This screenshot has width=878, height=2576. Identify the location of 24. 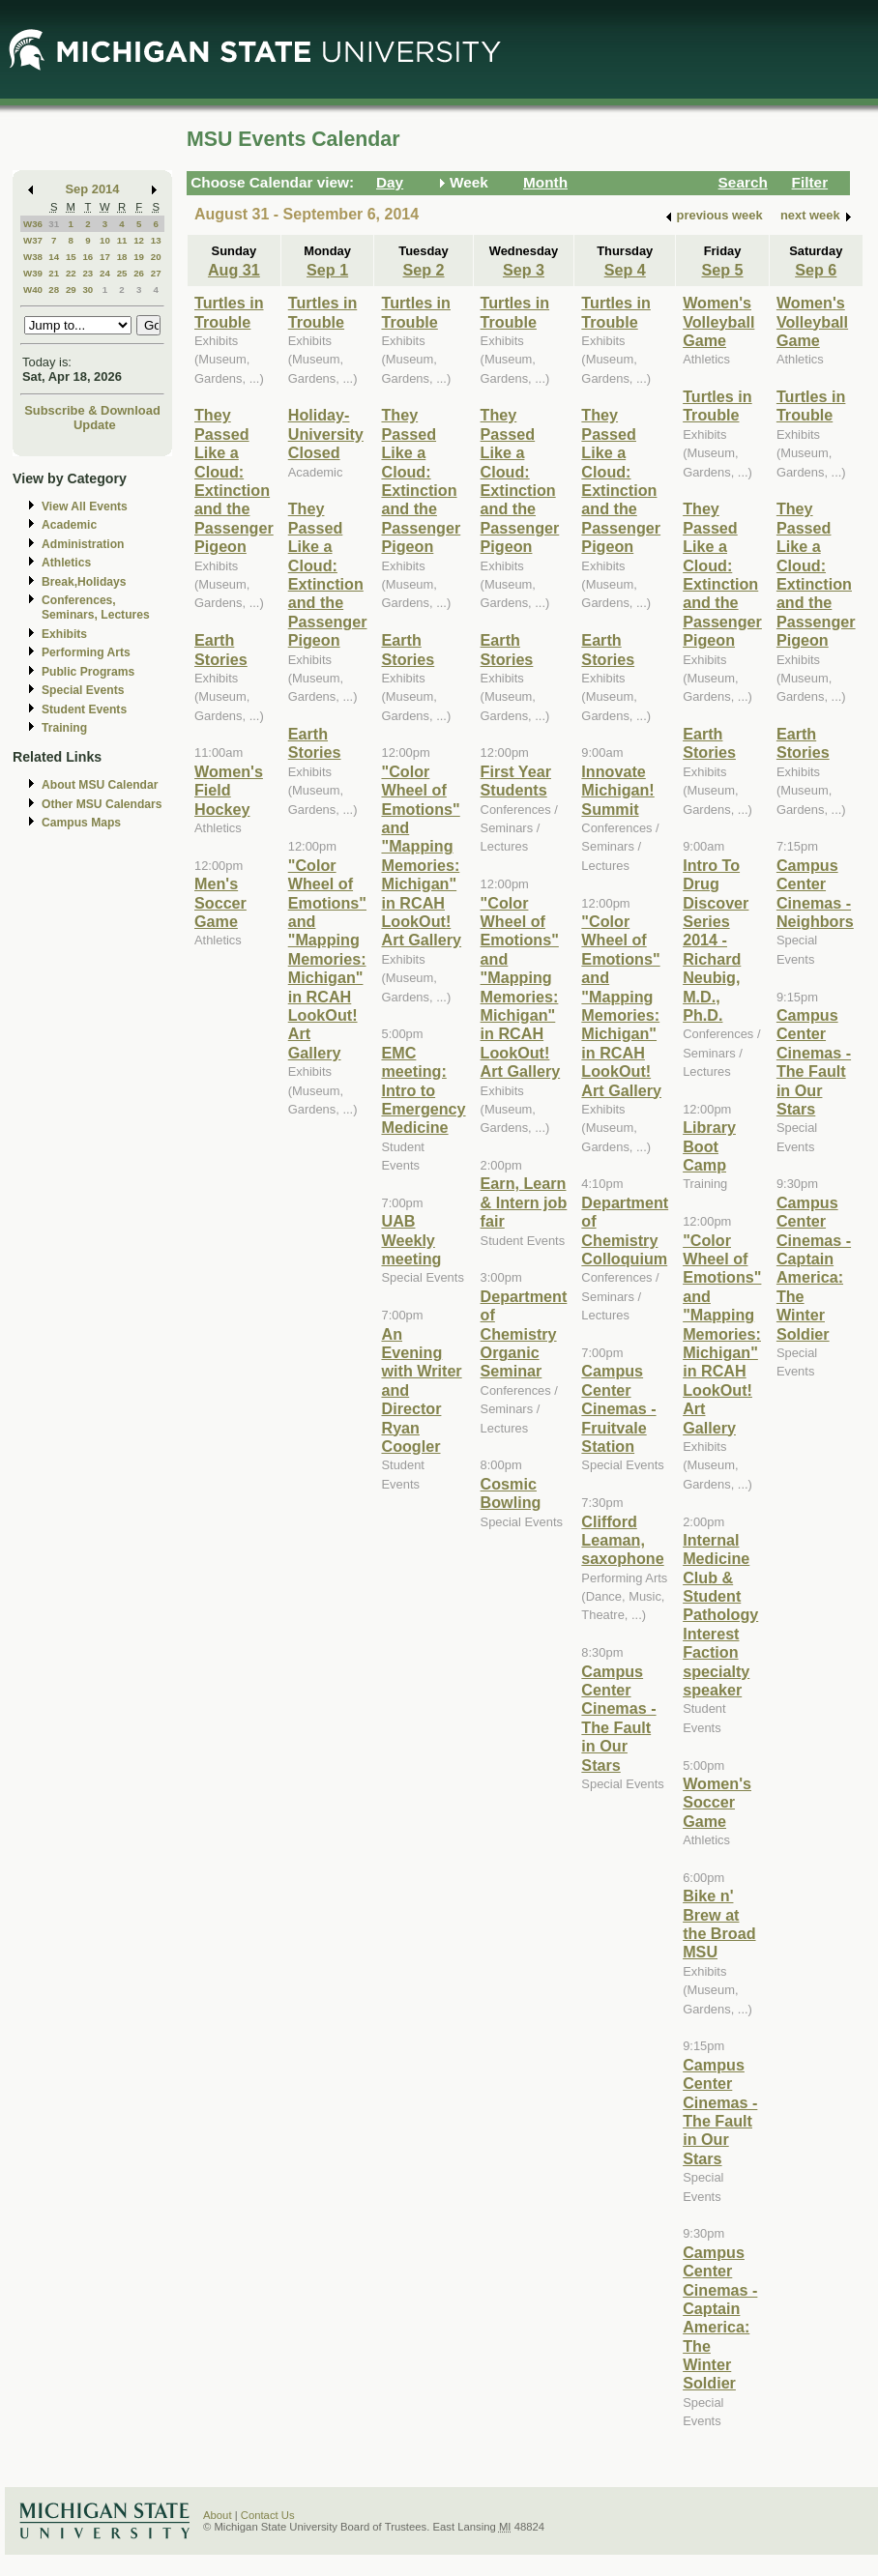
(105, 273).